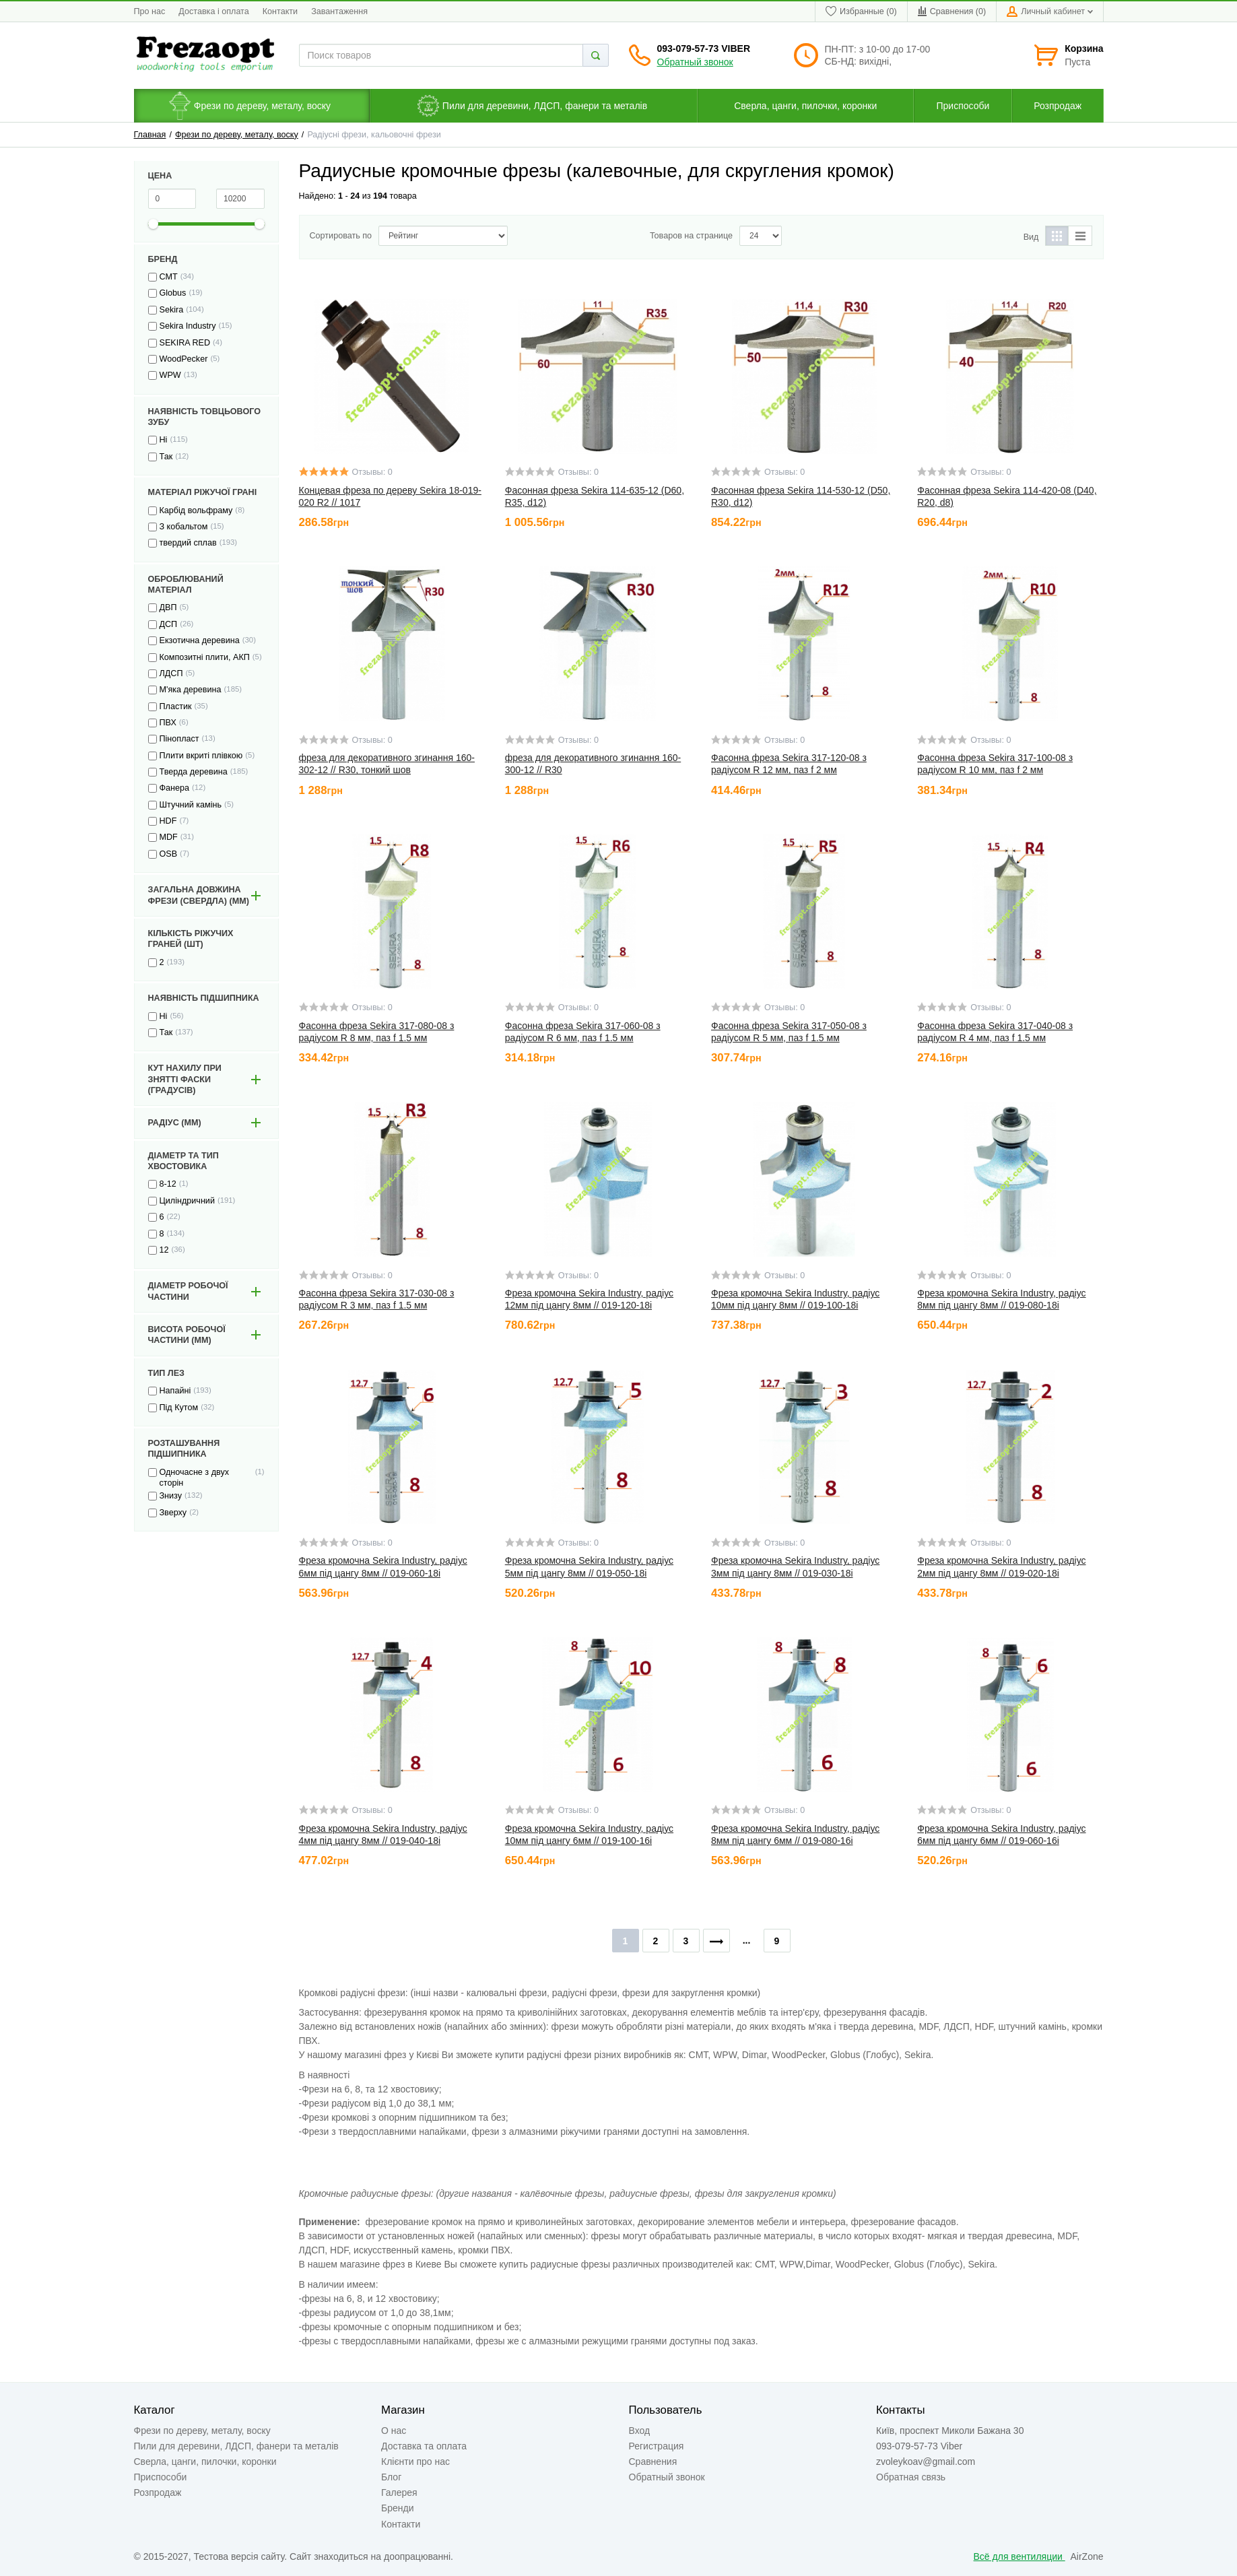  I want to click on Обратная связь, so click(910, 2477).